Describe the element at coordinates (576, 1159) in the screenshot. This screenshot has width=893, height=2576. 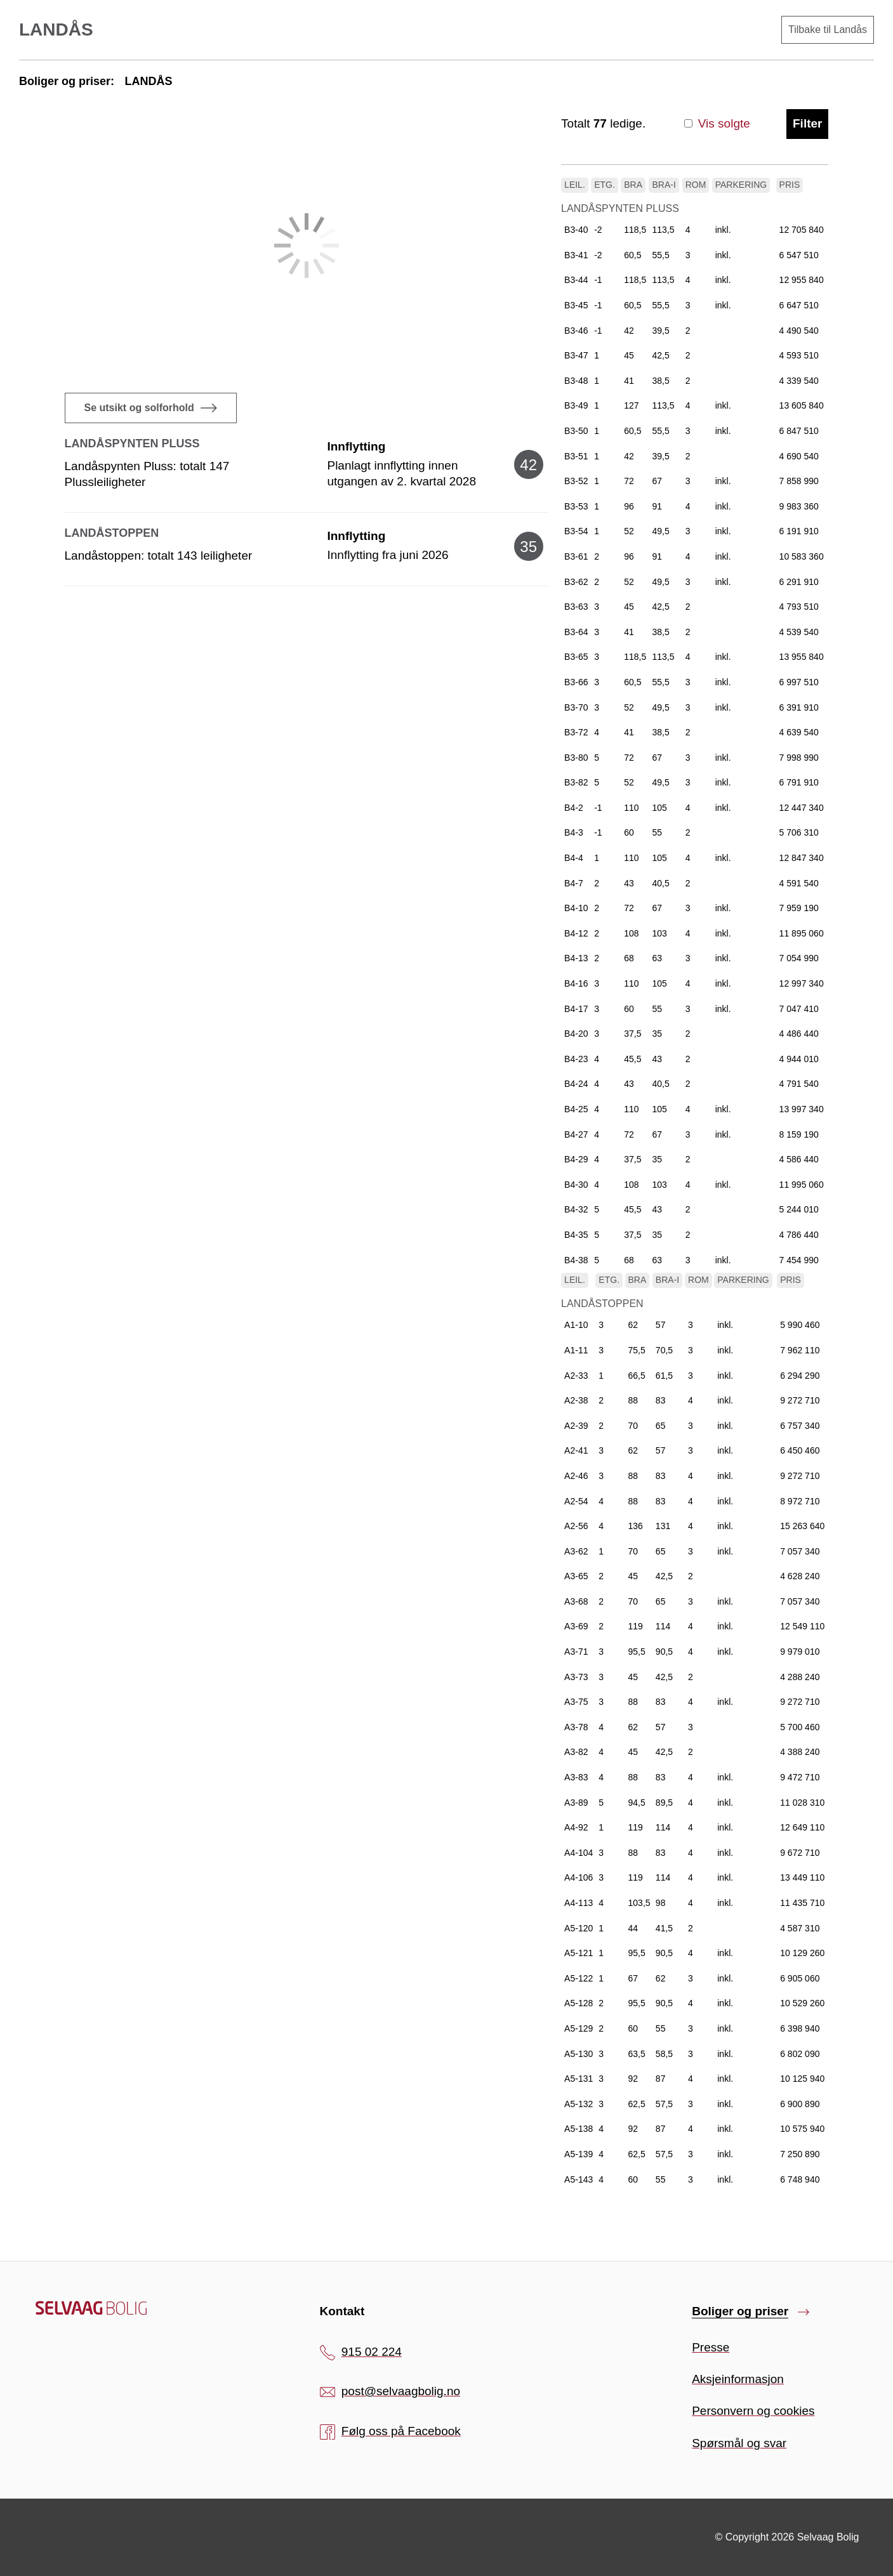
I see `B4-29` at that location.